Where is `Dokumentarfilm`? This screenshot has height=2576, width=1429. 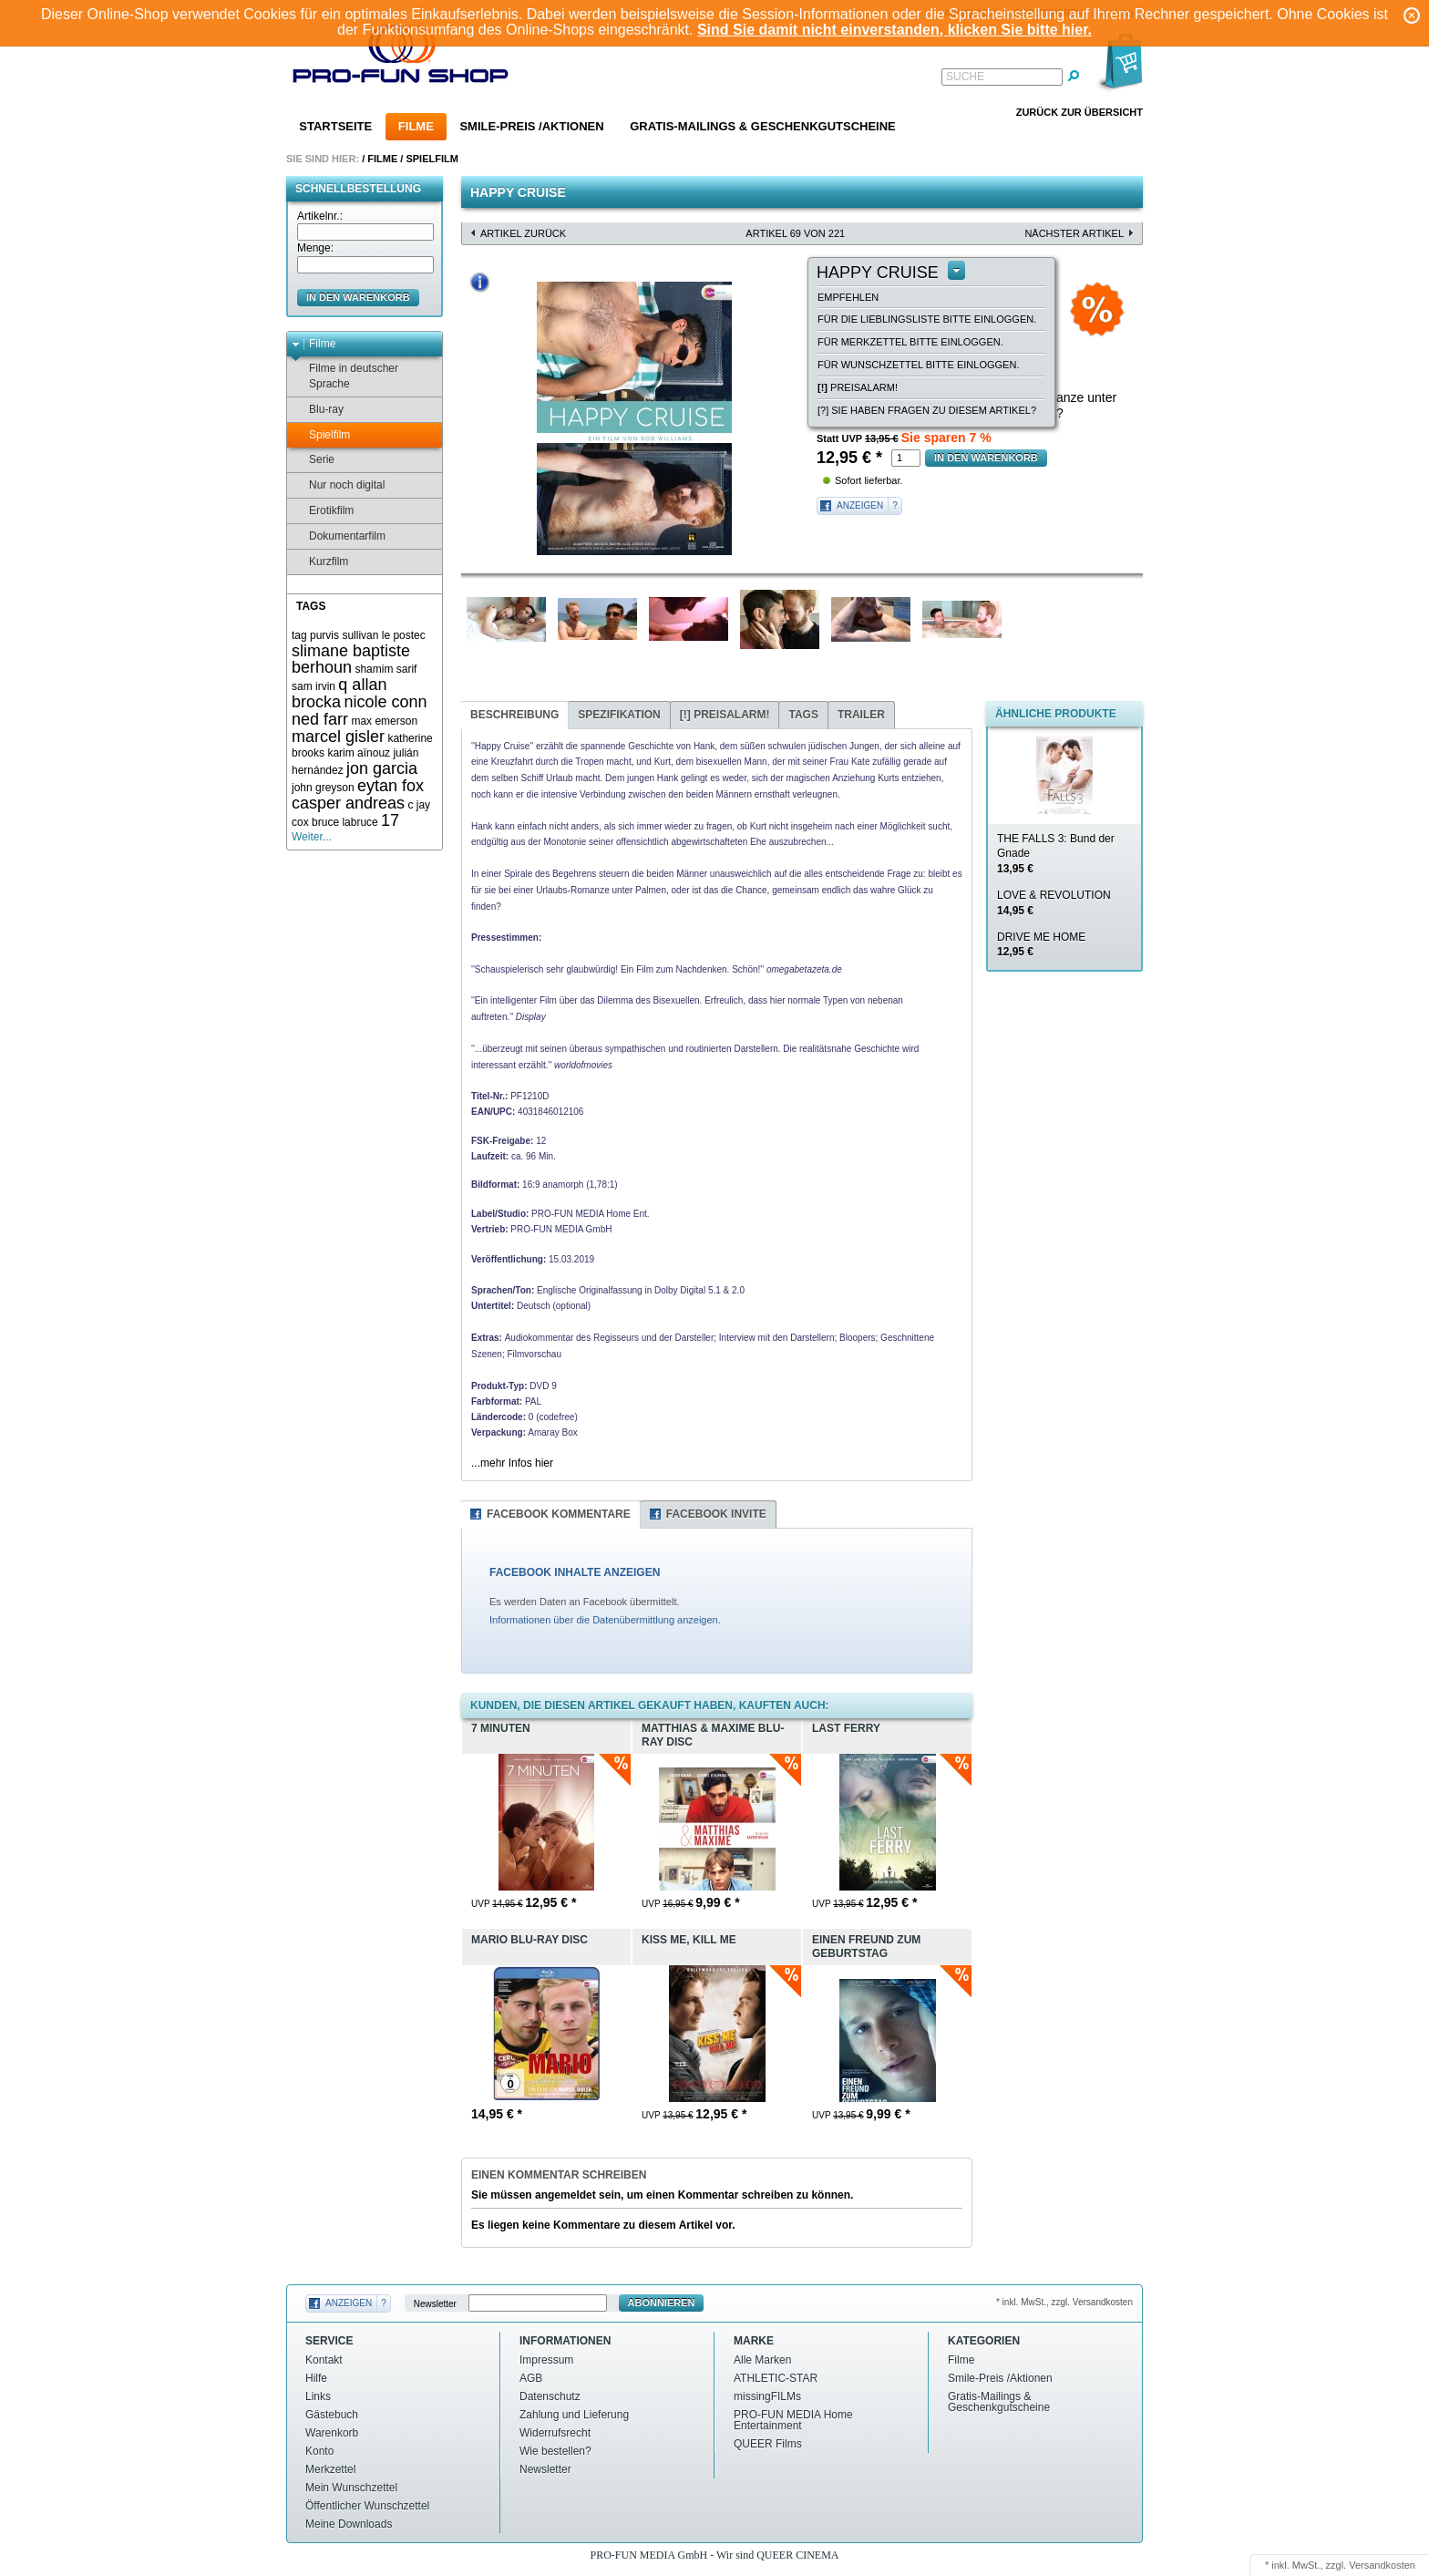 Dokumentarfilm is located at coordinates (339, 536).